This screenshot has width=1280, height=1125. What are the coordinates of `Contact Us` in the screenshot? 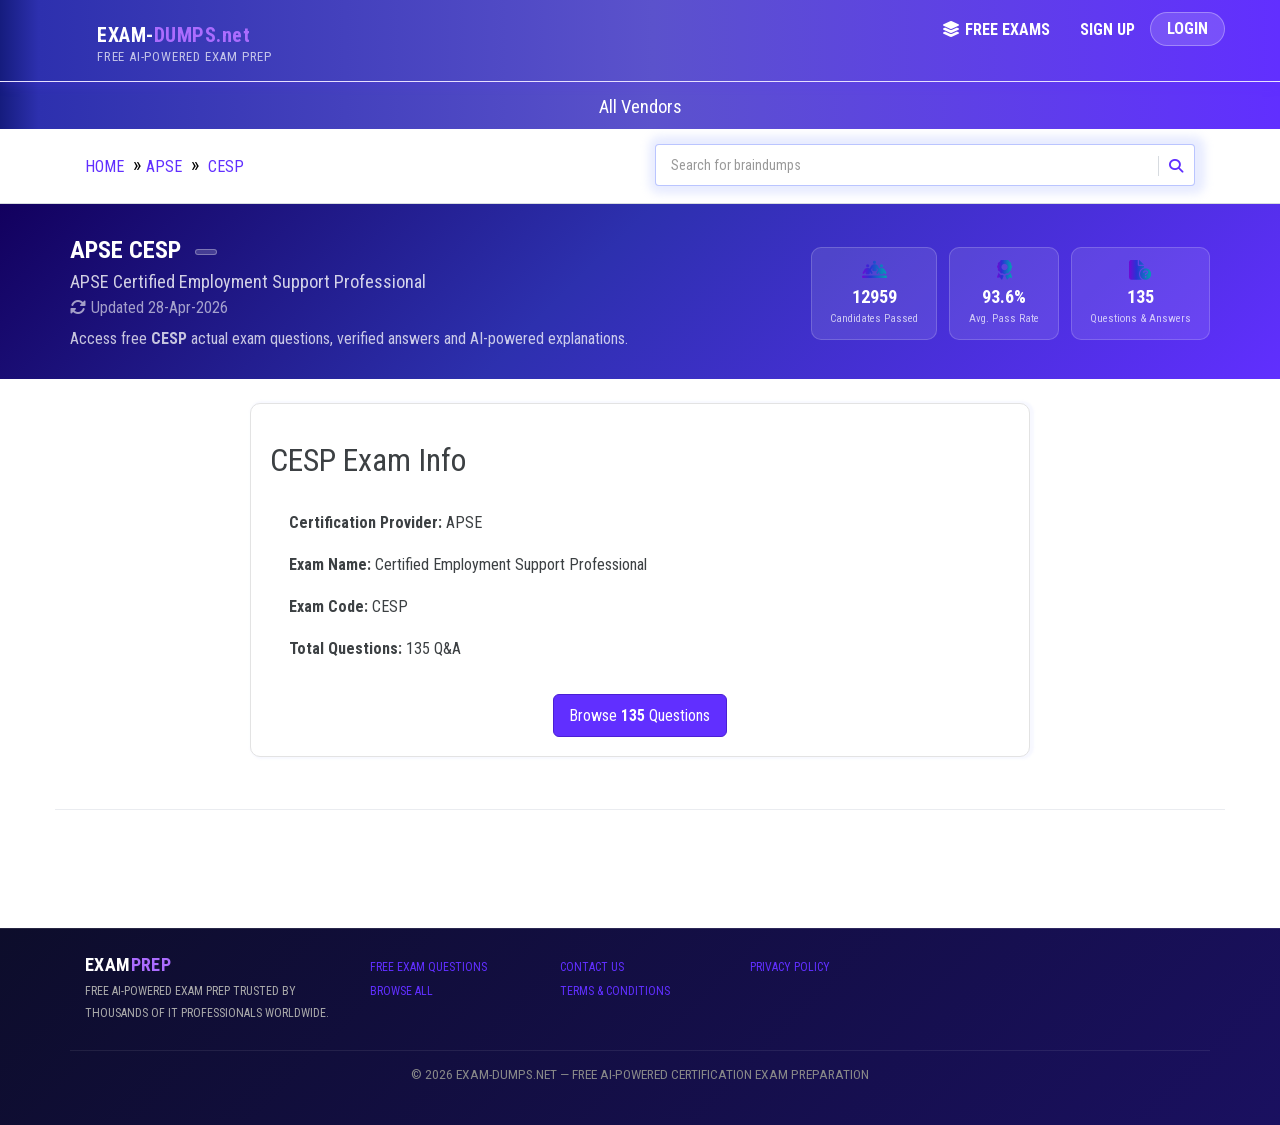 It's located at (592, 967).